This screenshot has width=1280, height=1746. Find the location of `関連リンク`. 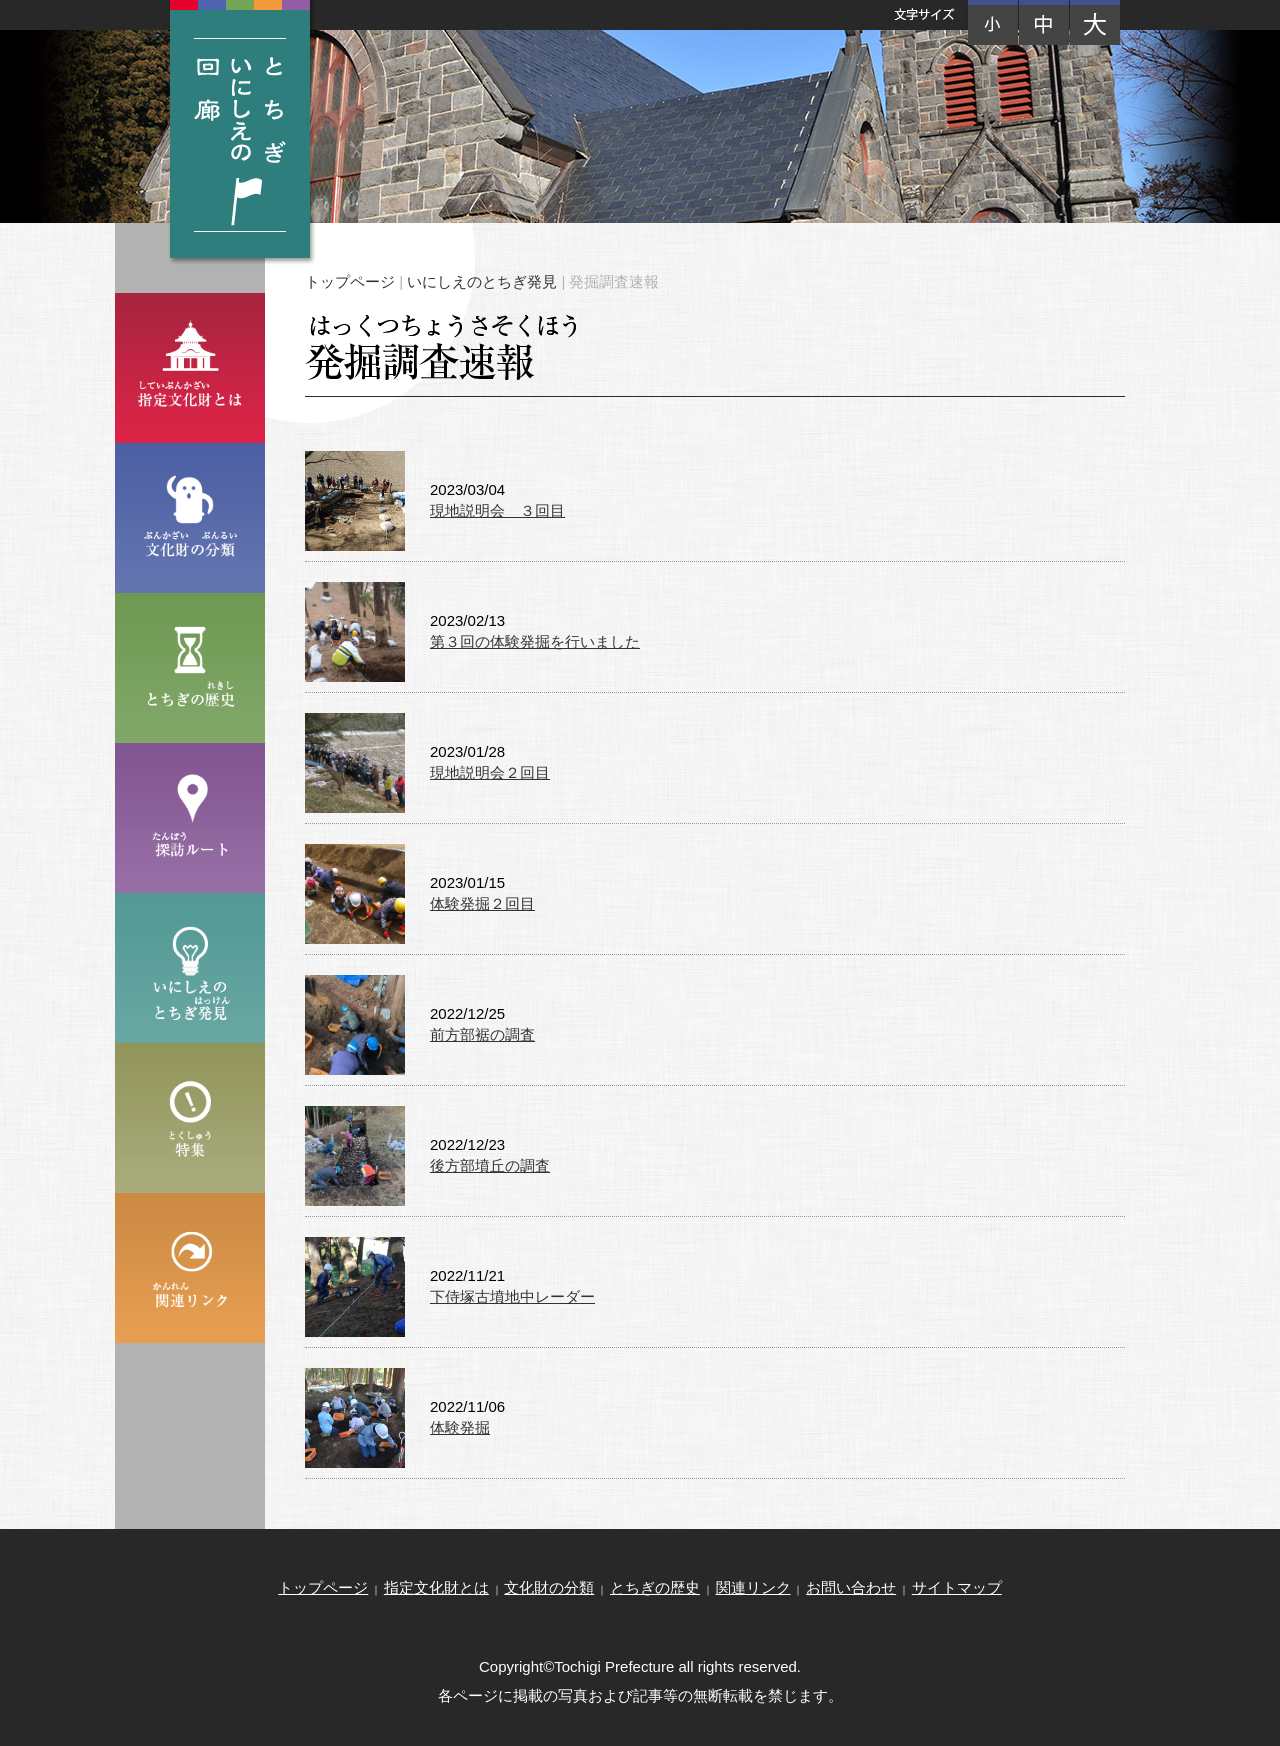

関連リンク is located at coordinates (753, 1587).